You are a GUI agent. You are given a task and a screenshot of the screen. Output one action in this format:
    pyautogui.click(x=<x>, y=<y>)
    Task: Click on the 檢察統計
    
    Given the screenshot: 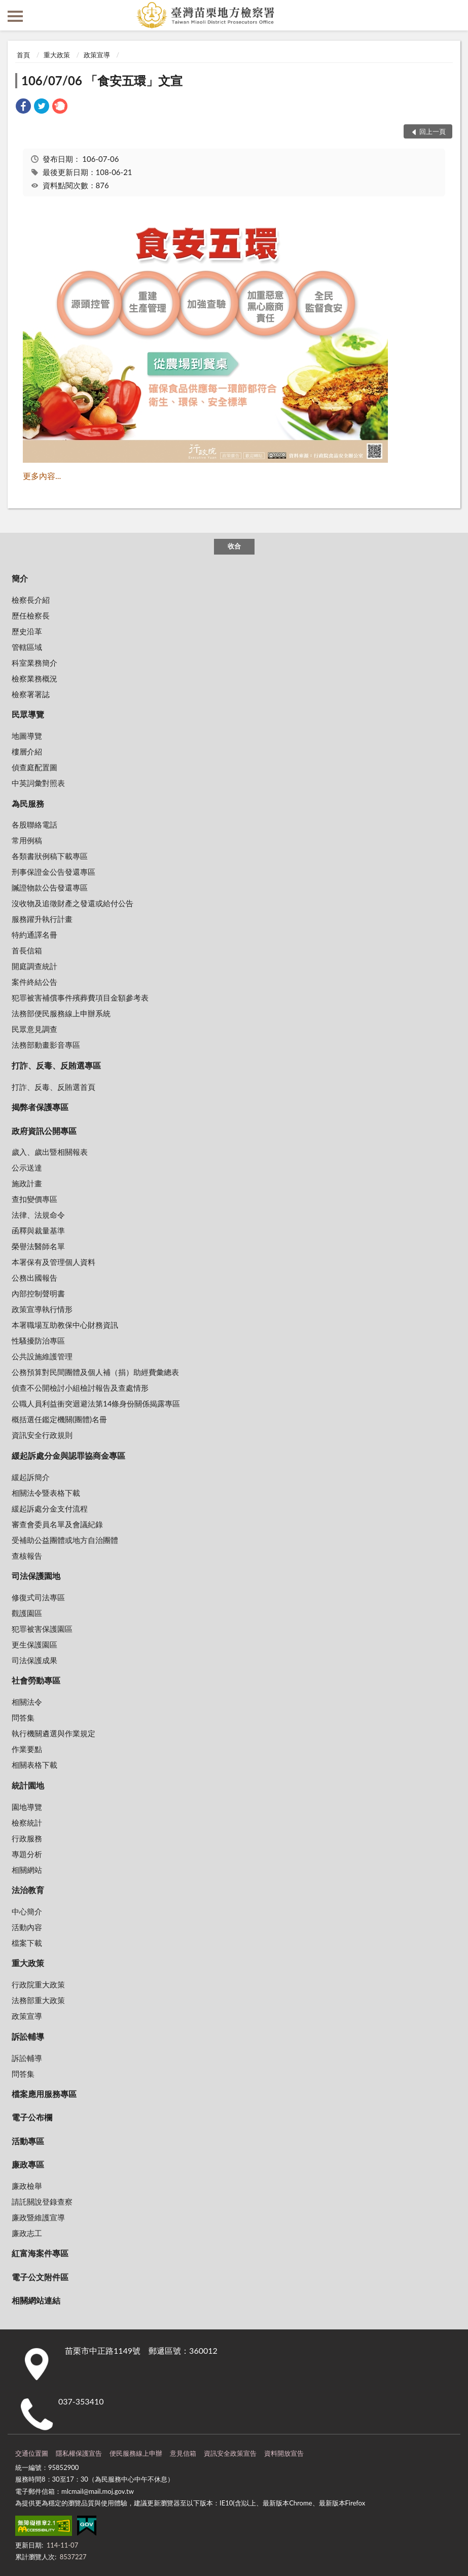 What is the action you would take?
    pyautogui.click(x=27, y=1822)
    